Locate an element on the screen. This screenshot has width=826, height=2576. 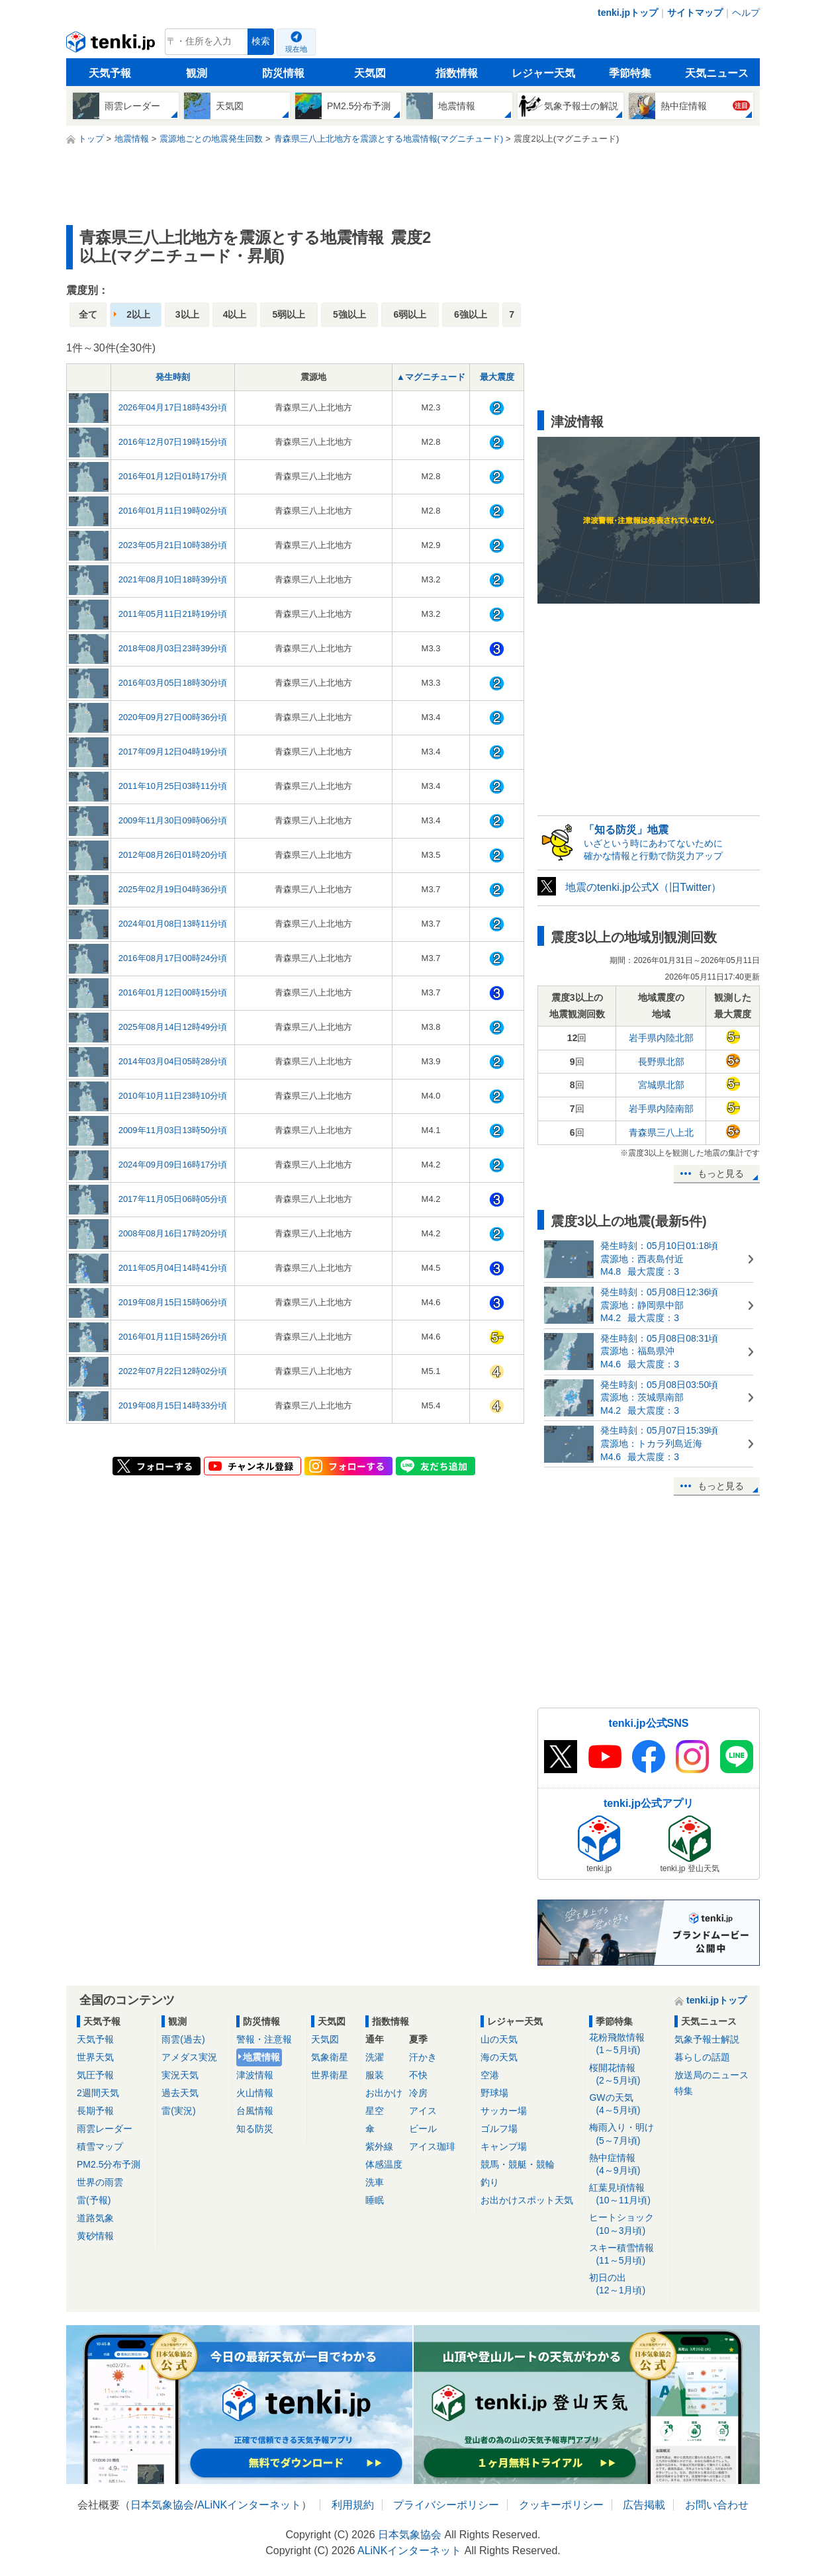
台風情報 is located at coordinates (254, 2110).